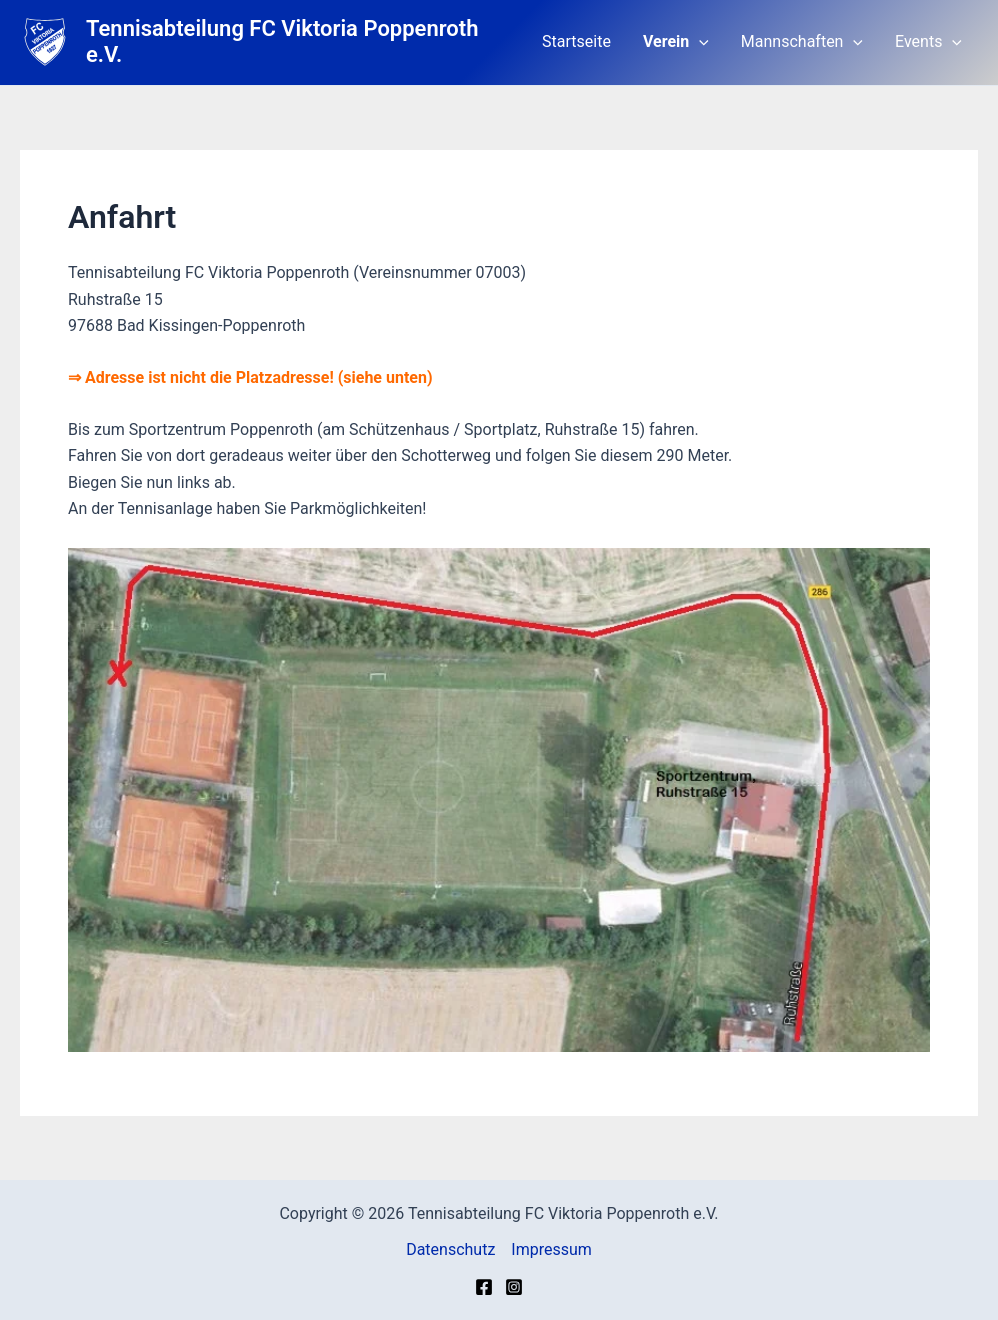 The image size is (998, 1320). What do you see at coordinates (450, 1249) in the screenshot?
I see `Datenschutz` at bounding box center [450, 1249].